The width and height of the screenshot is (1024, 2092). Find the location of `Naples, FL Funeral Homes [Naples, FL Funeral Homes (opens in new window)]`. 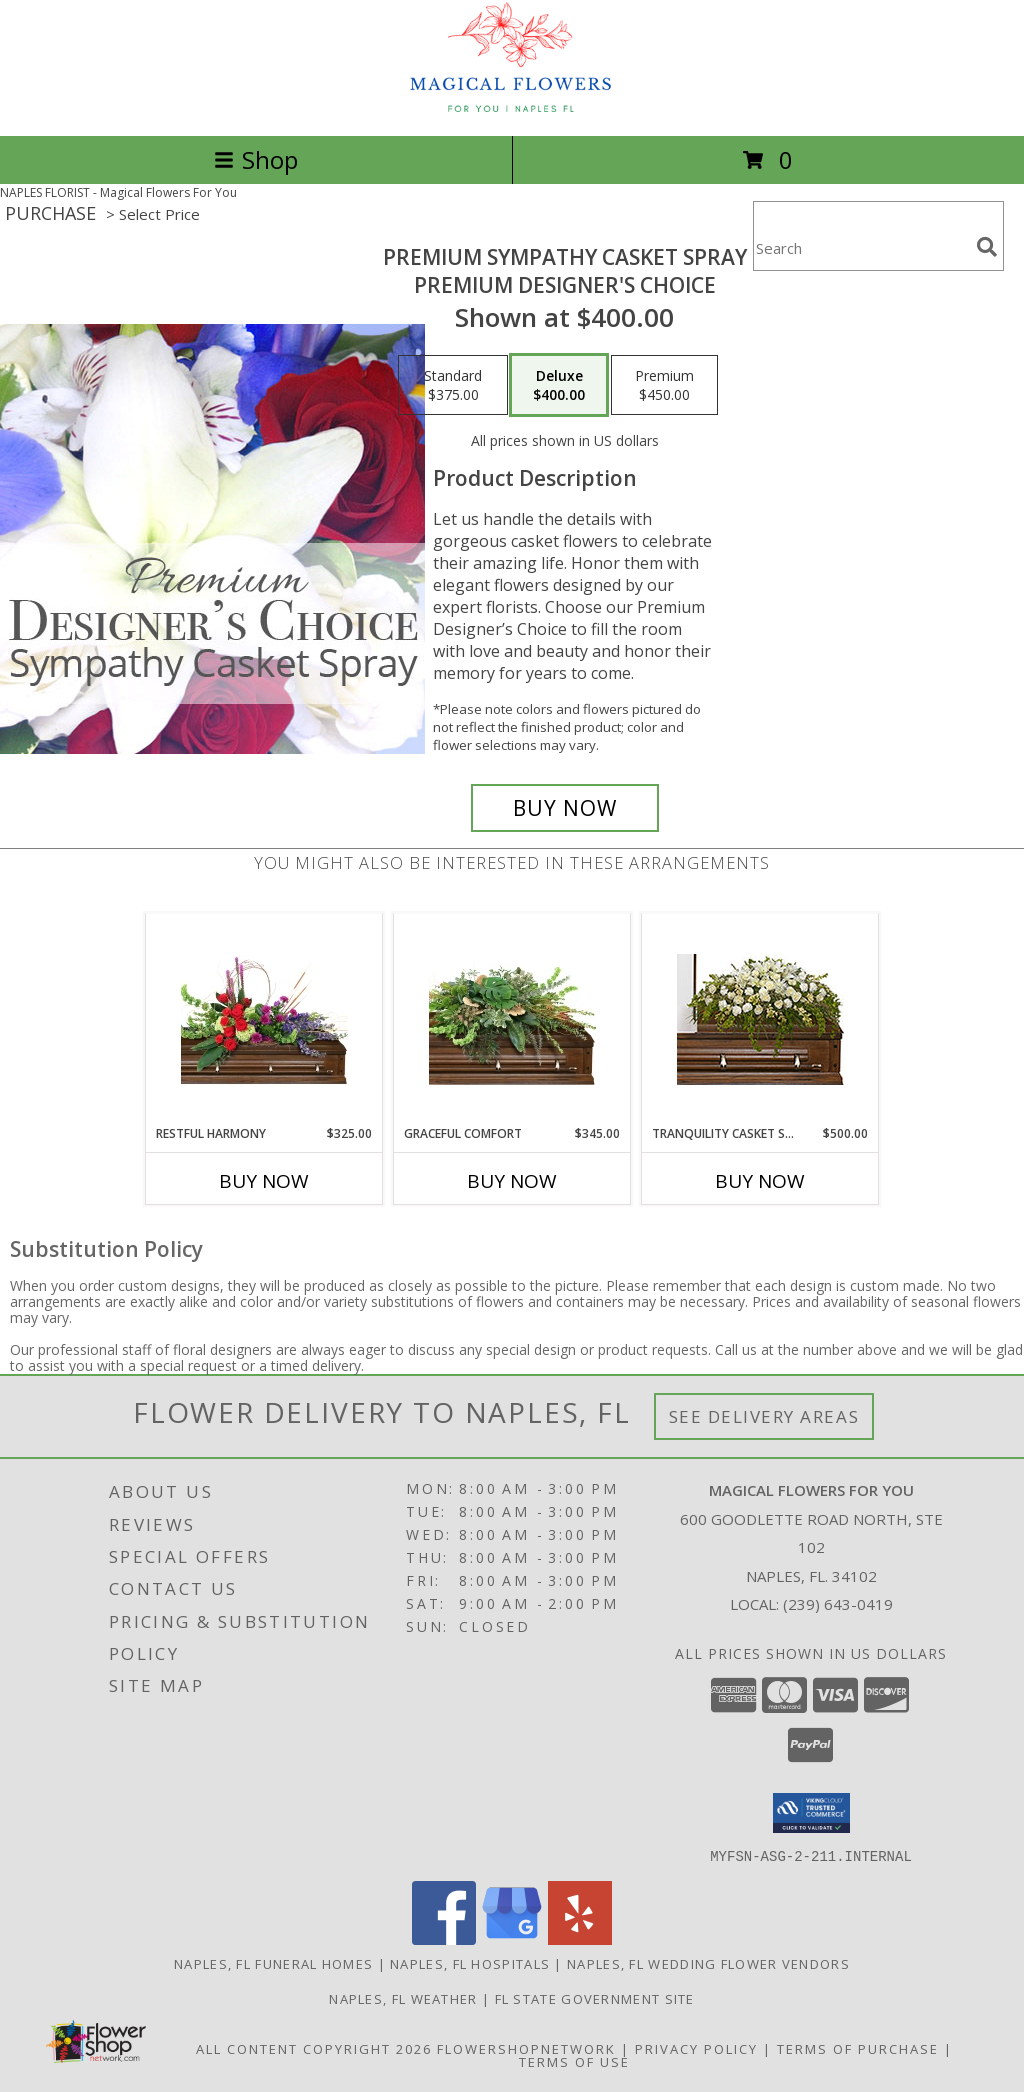

Naples, FL Funeral Homes [Naples, FL Funeral Homes (opens in new window)] is located at coordinates (273, 1963).